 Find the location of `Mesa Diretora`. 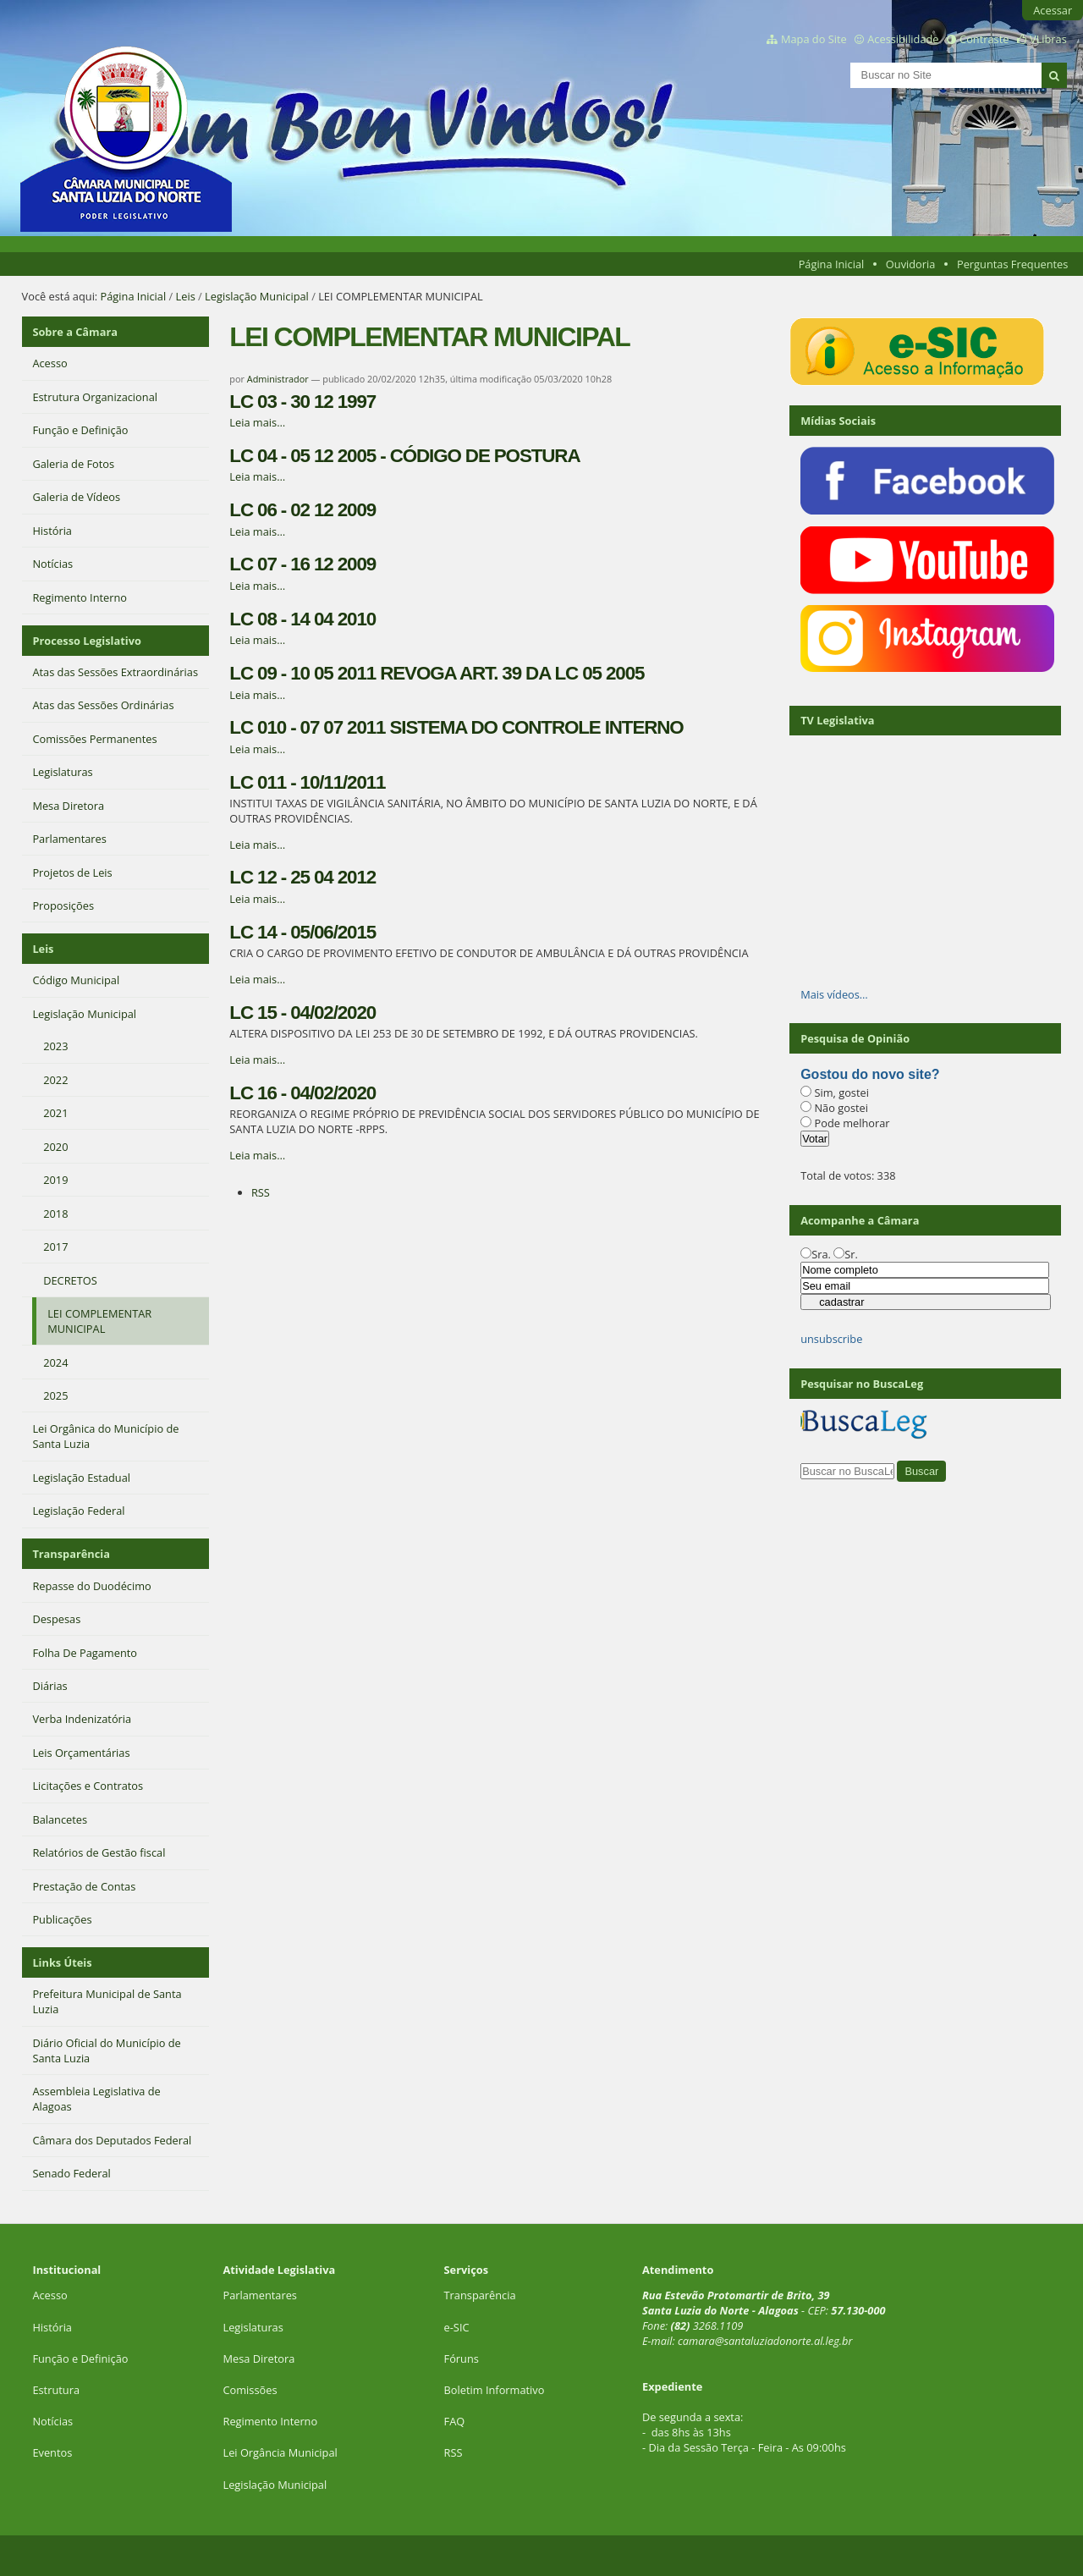

Mesa Diretora is located at coordinates (258, 2358).